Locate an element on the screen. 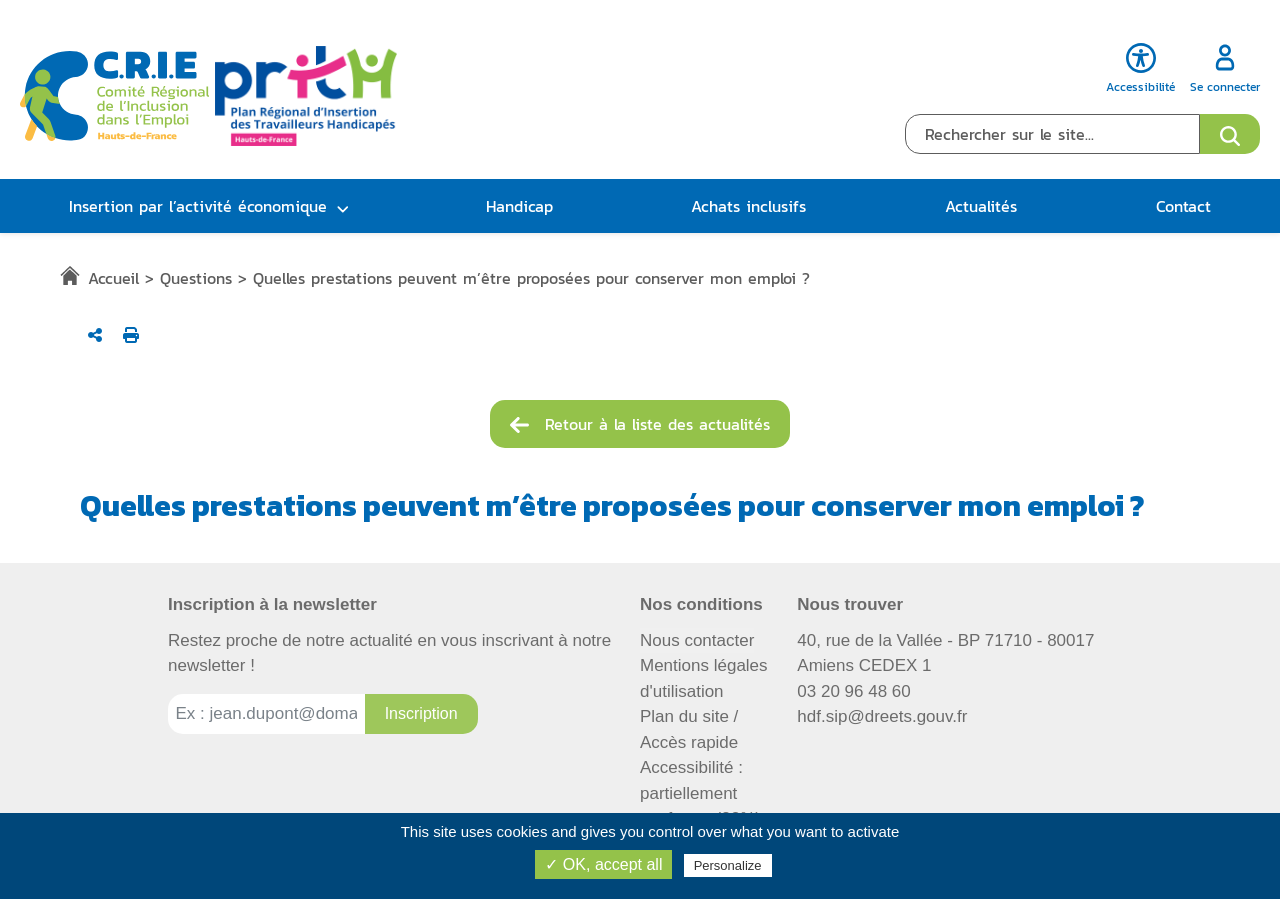 This screenshot has height=899, width=1280. ✓ OK, accept all is located at coordinates (603, 864).